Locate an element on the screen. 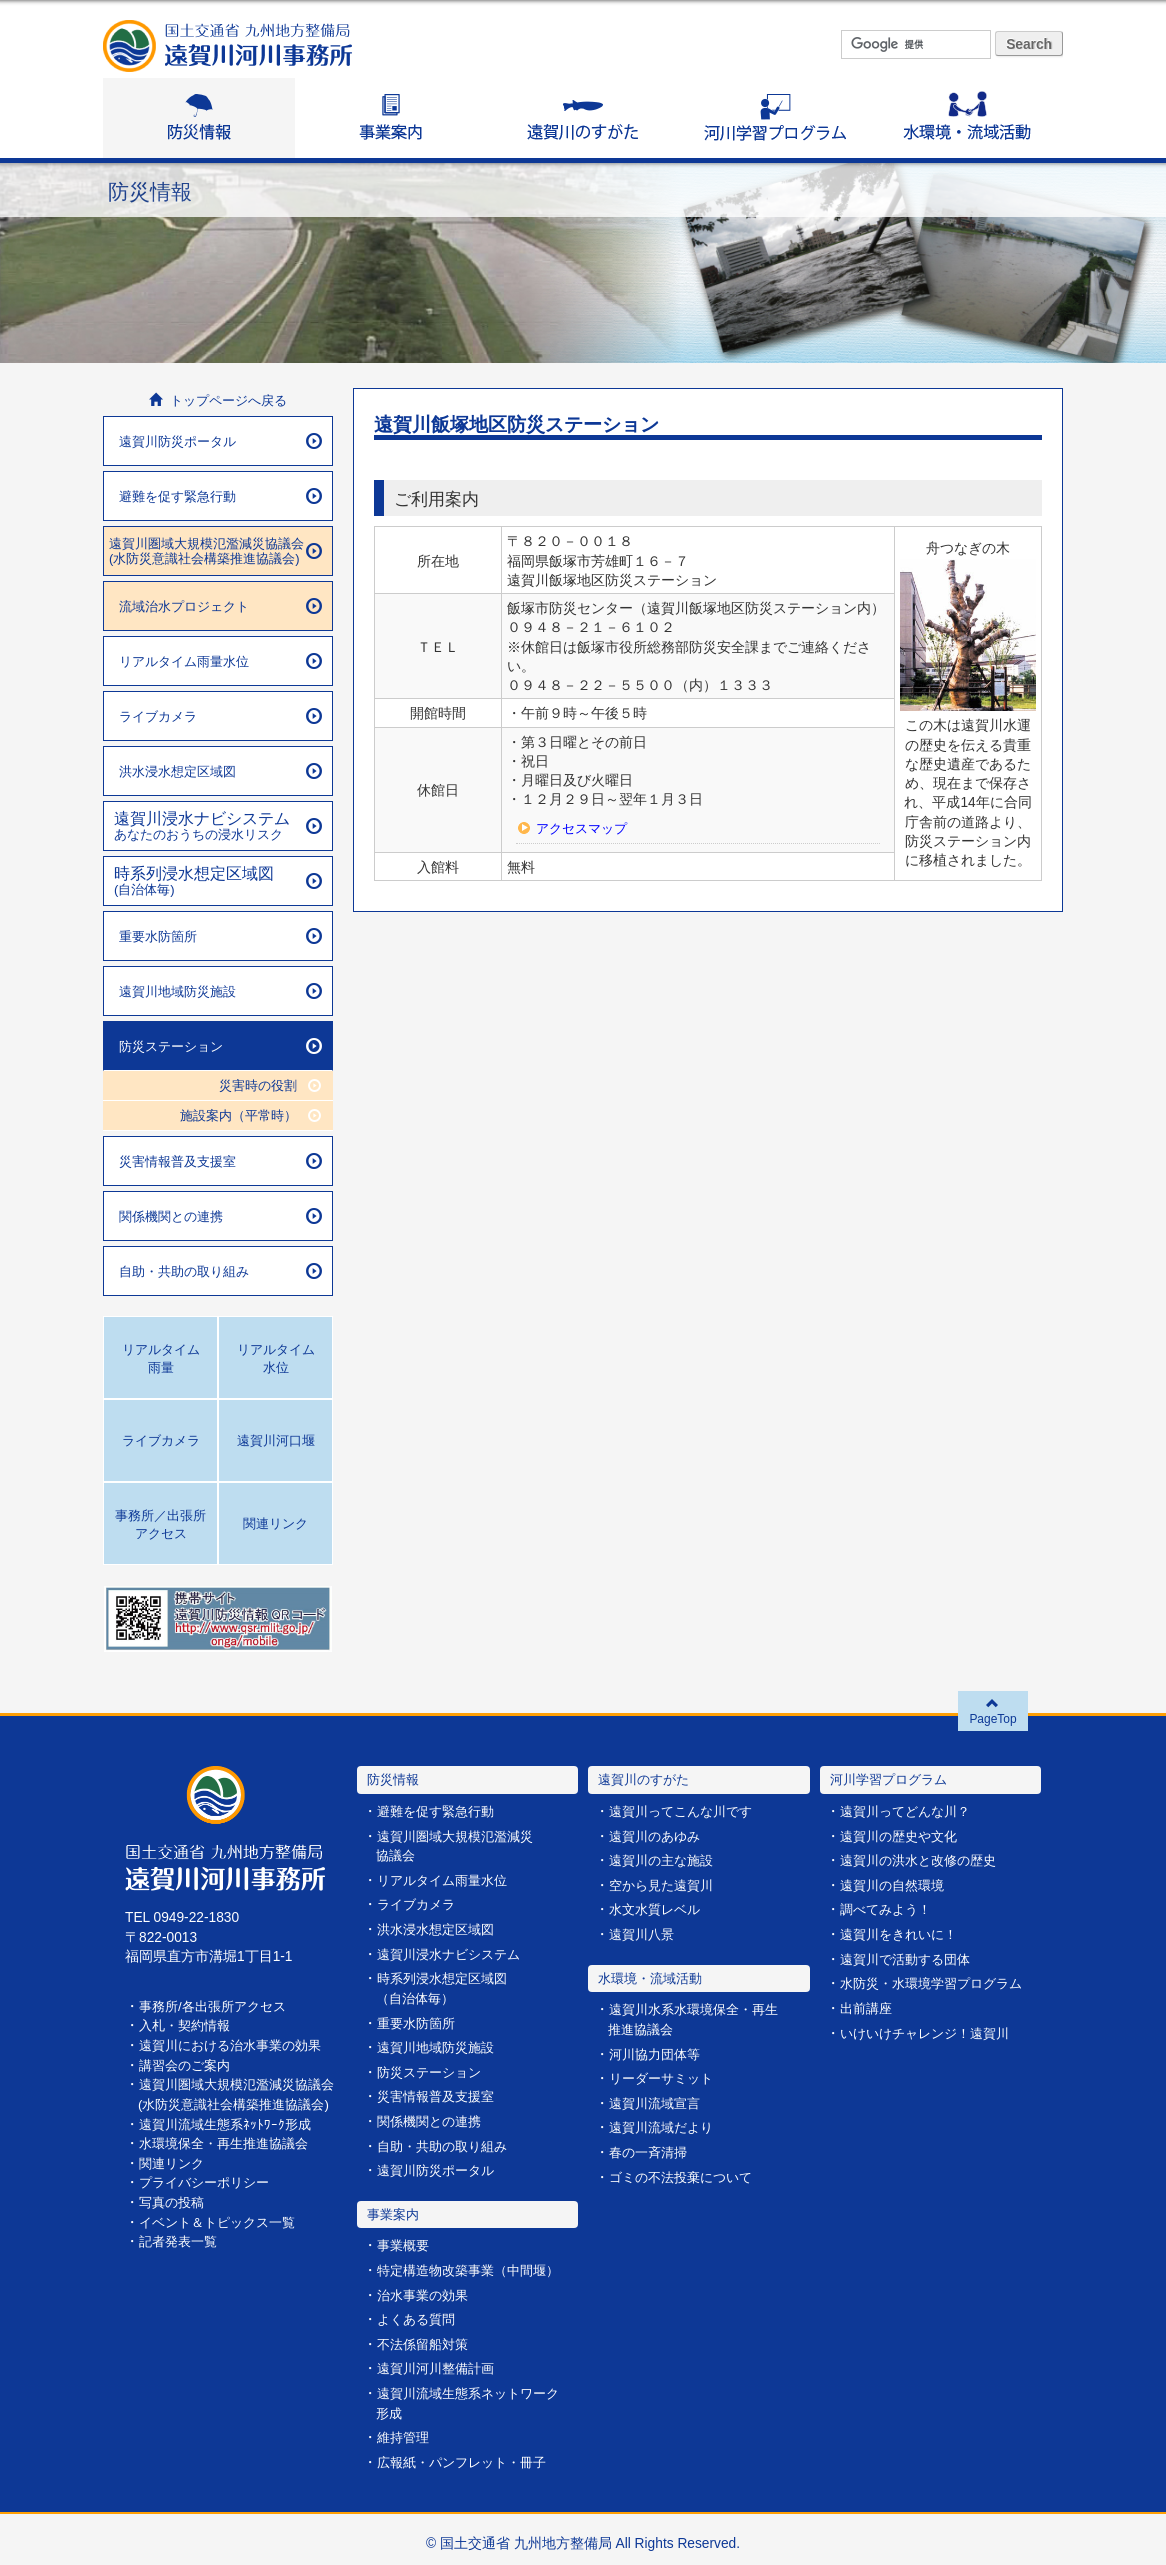 This screenshot has width=1166, height=2565. 災害情報普及支援室 is located at coordinates (220, 1161).